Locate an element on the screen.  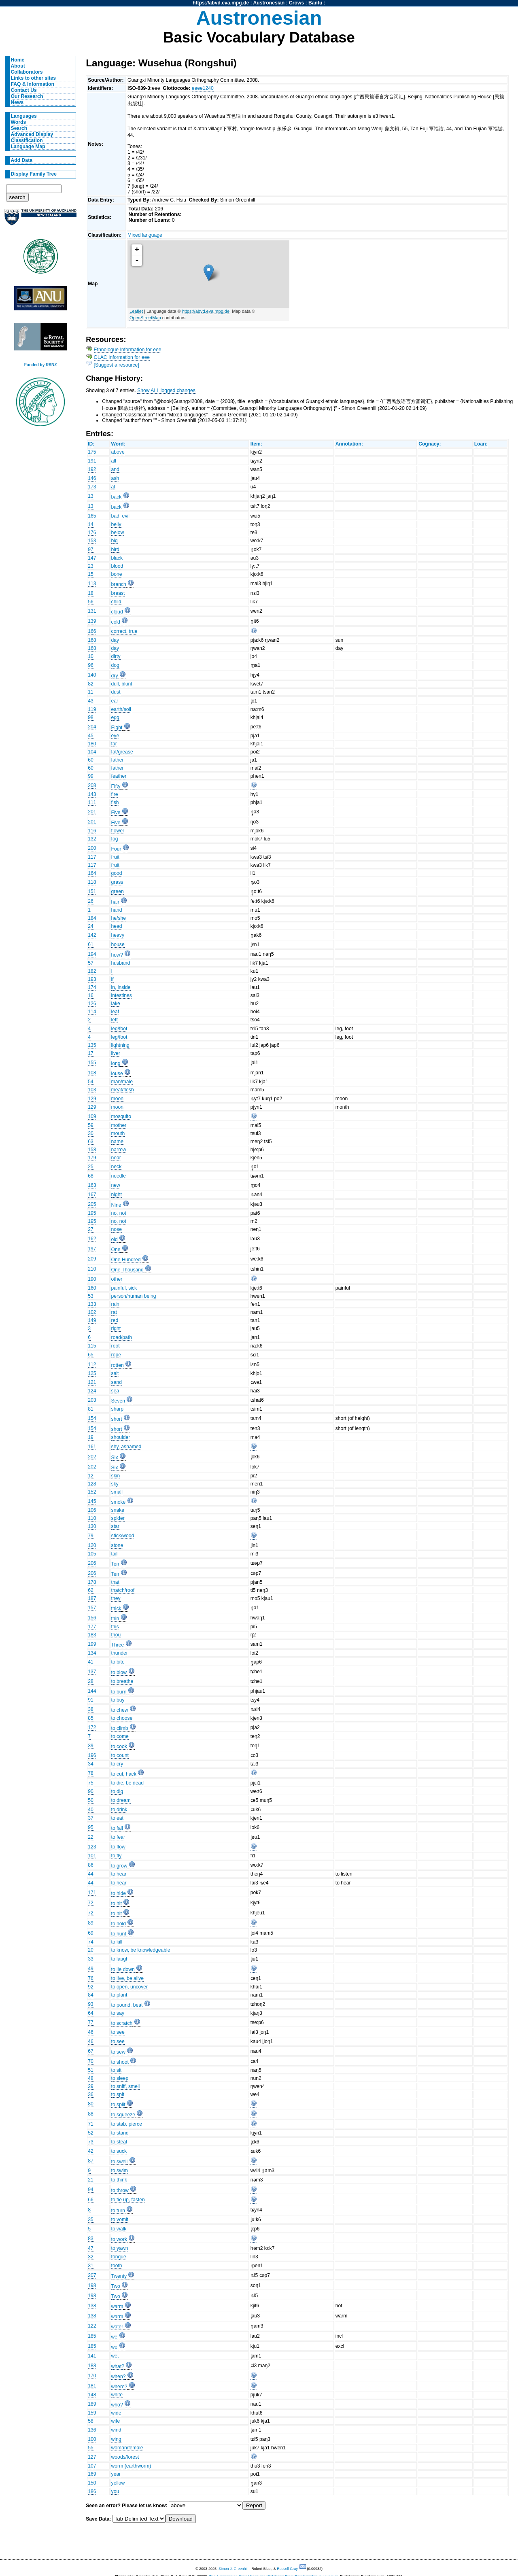
112 is located at coordinates (92, 1364).